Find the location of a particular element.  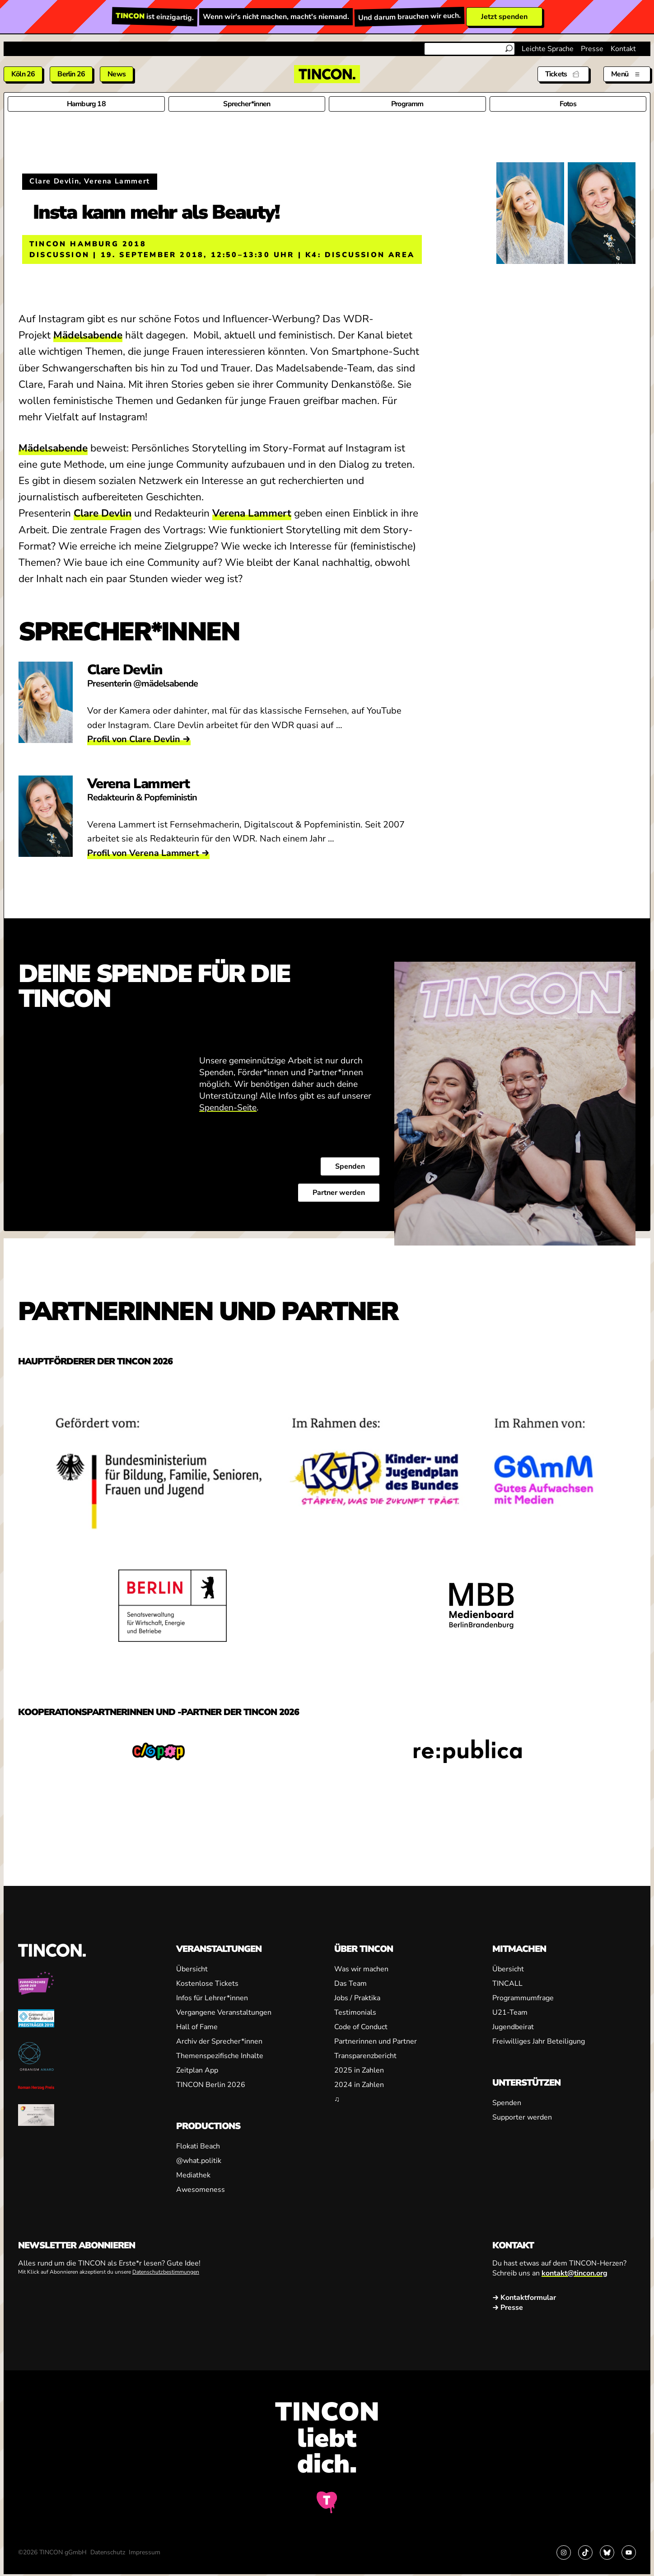

Datenschutzbestimmungen is located at coordinates (165, 2271).